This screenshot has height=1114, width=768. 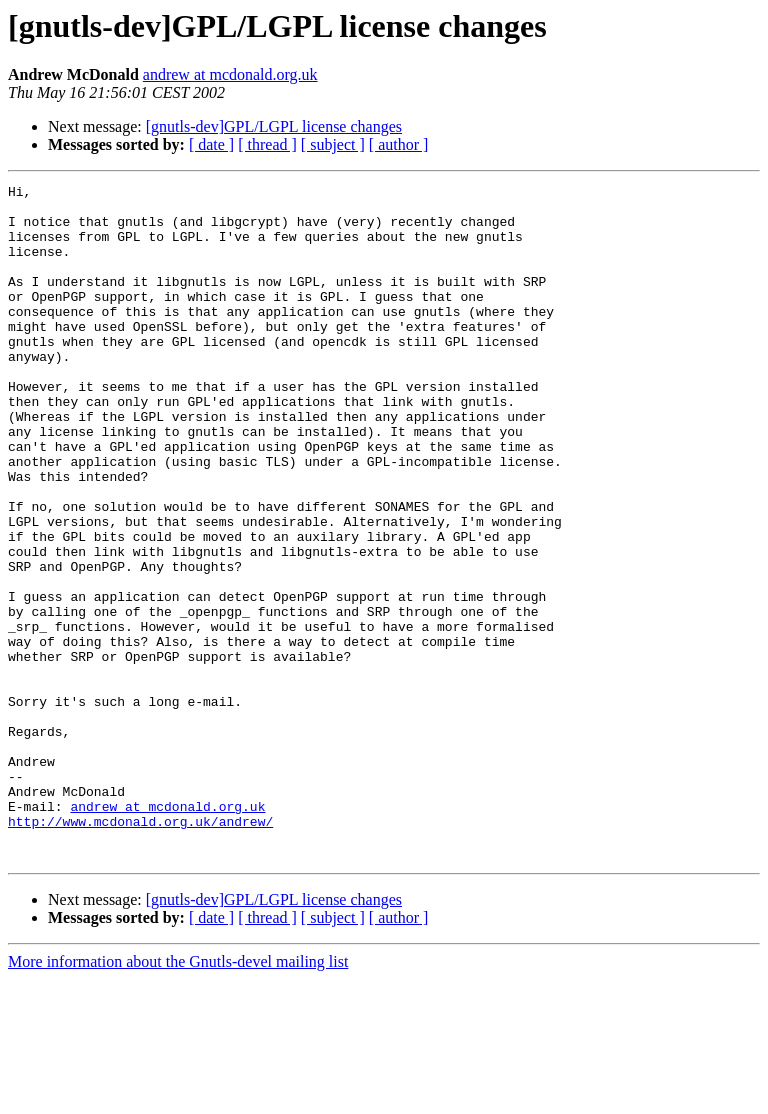 I want to click on [ date ], so click(x=211, y=144).